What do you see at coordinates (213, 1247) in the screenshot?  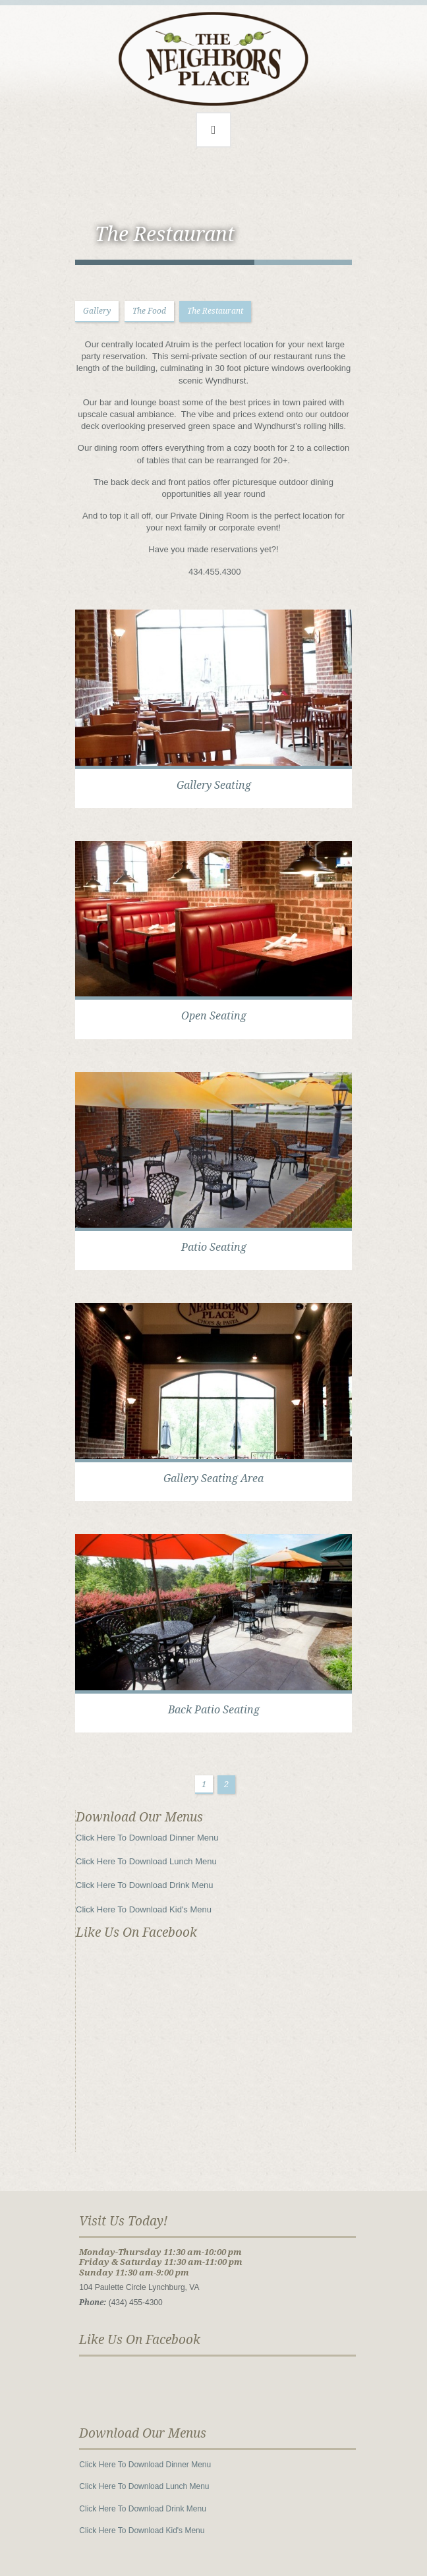 I see `Patio Seating` at bounding box center [213, 1247].